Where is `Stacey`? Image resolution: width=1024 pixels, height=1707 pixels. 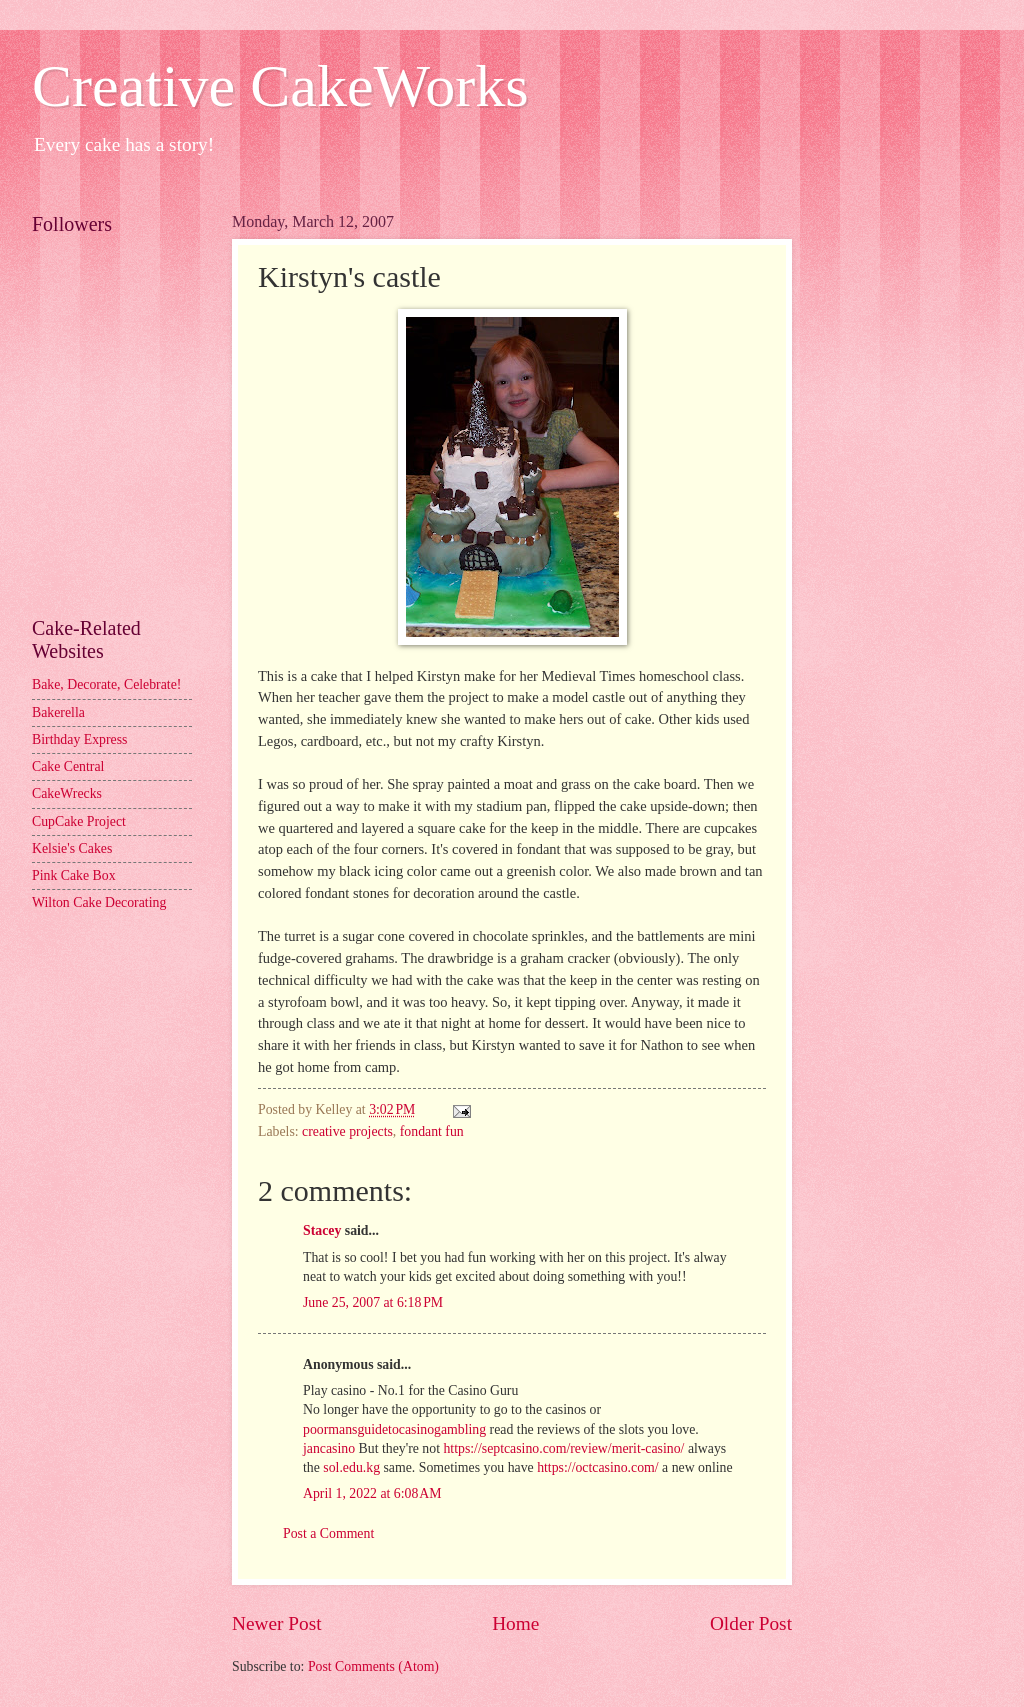
Stacey is located at coordinates (322, 1230).